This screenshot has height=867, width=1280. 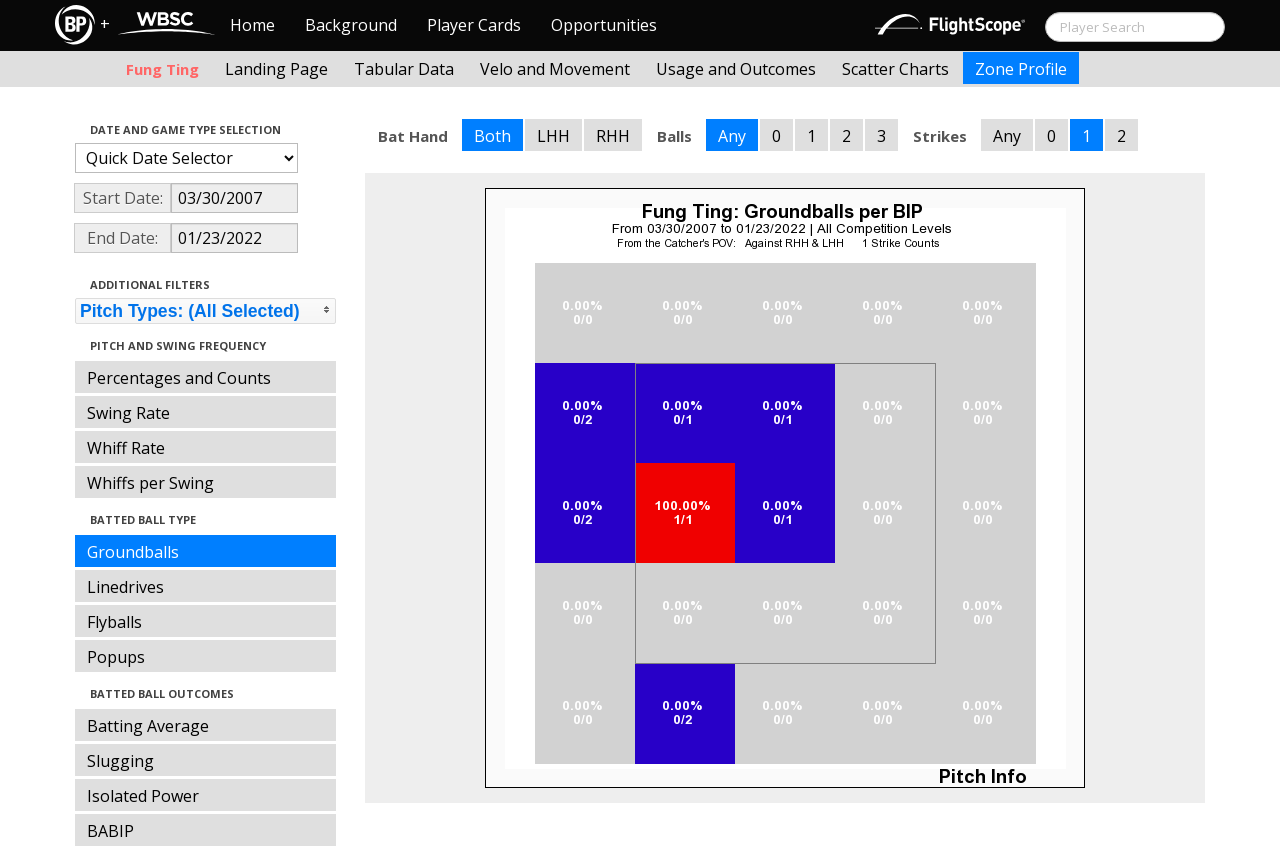 I want to click on Player Cards, so click(x=474, y=25).